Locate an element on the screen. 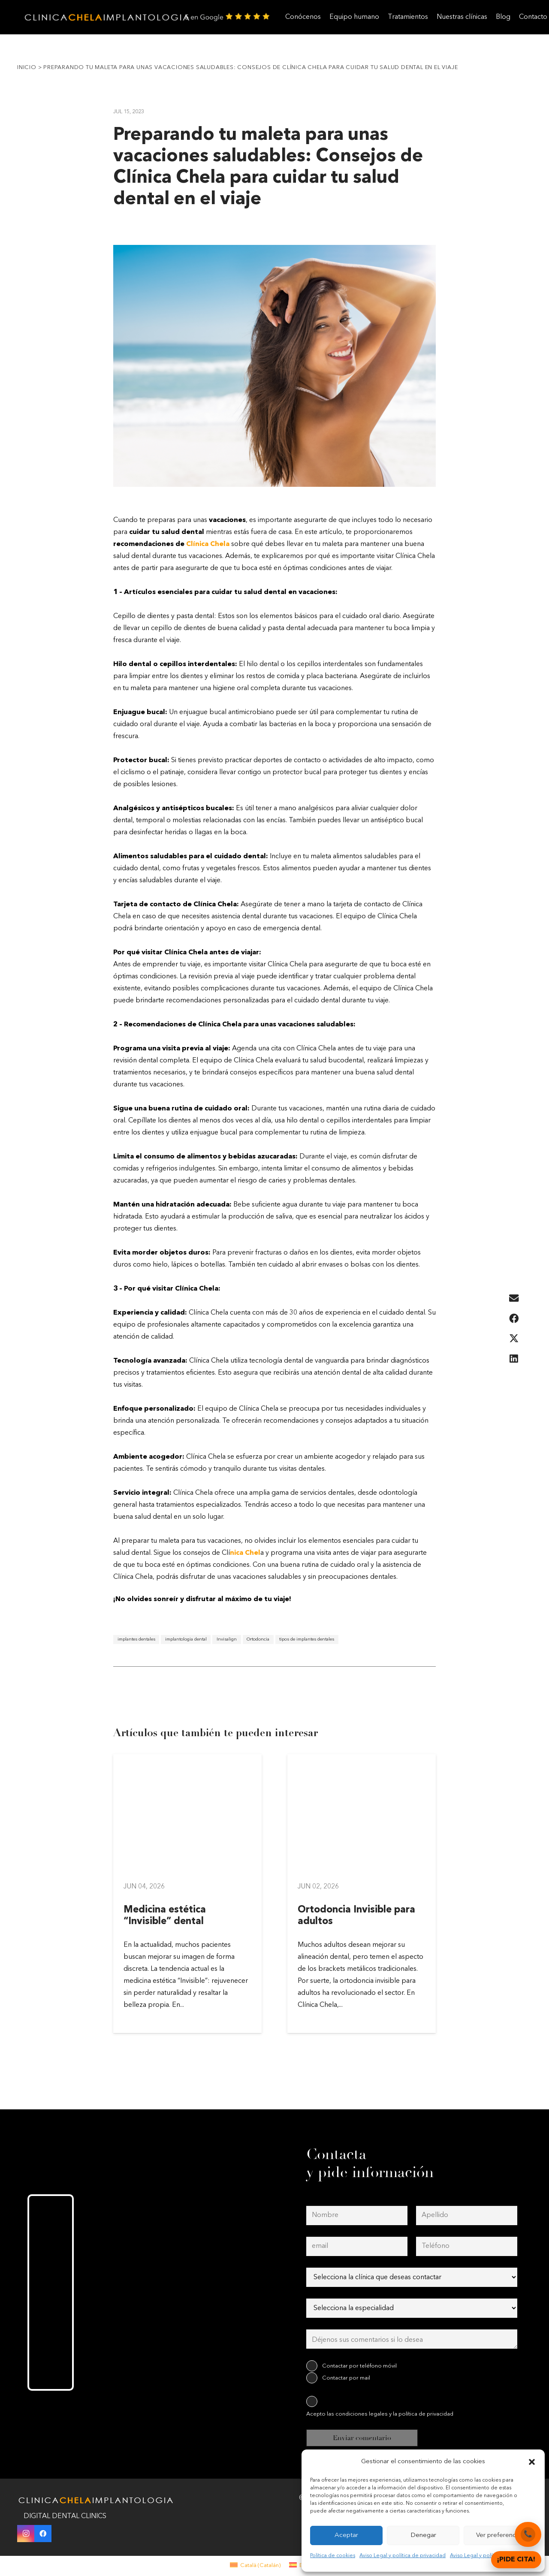 The height and width of the screenshot is (2576, 549). [Facebook] is located at coordinates (42, 2533).